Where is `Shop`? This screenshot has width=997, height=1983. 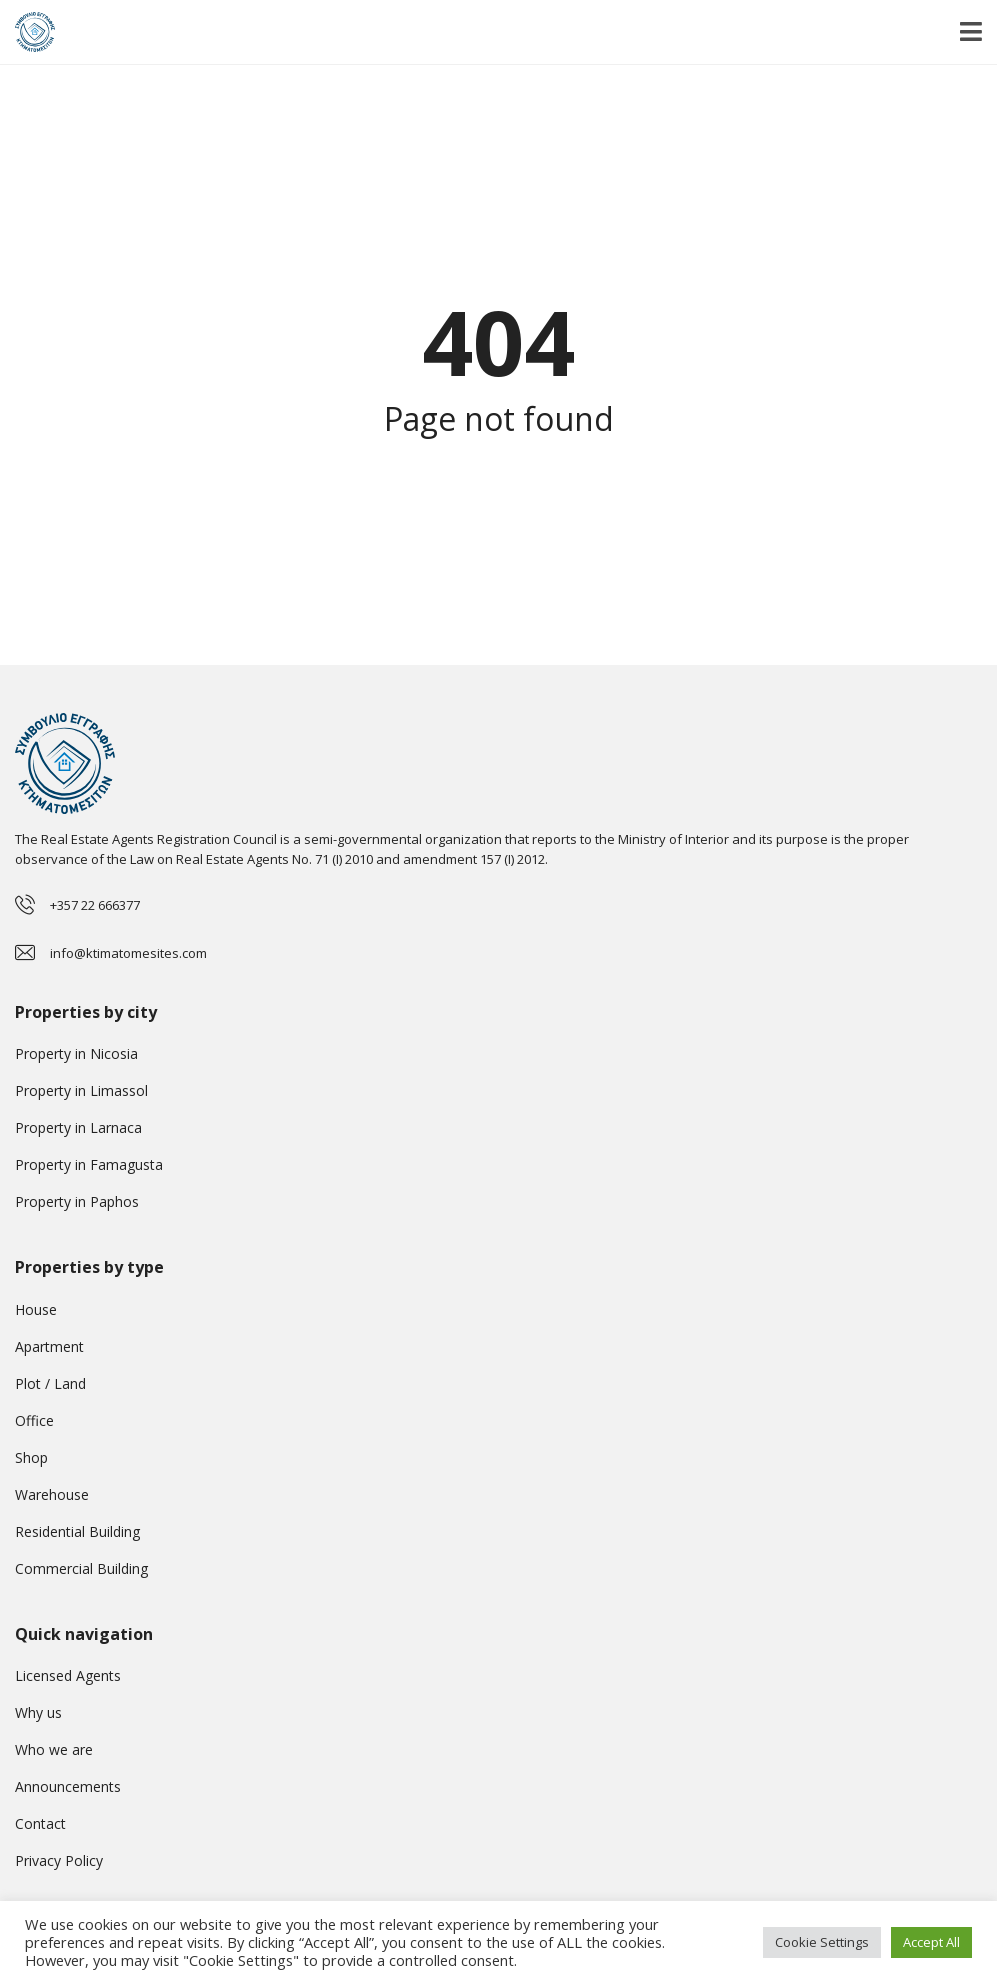
Shop is located at coordinates (31, 1457).